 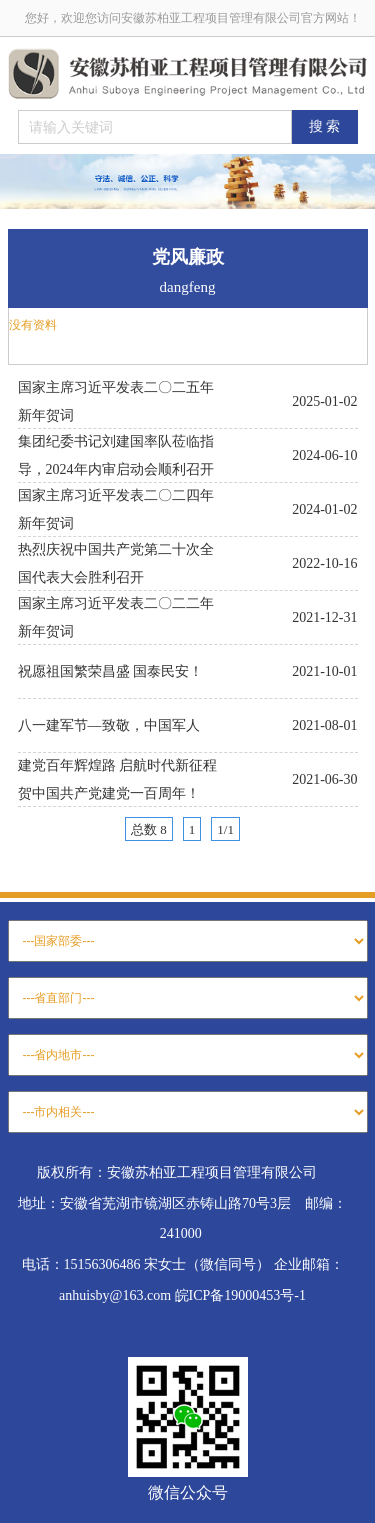 I want to click on 总数 8, so click(x=149, y=829).